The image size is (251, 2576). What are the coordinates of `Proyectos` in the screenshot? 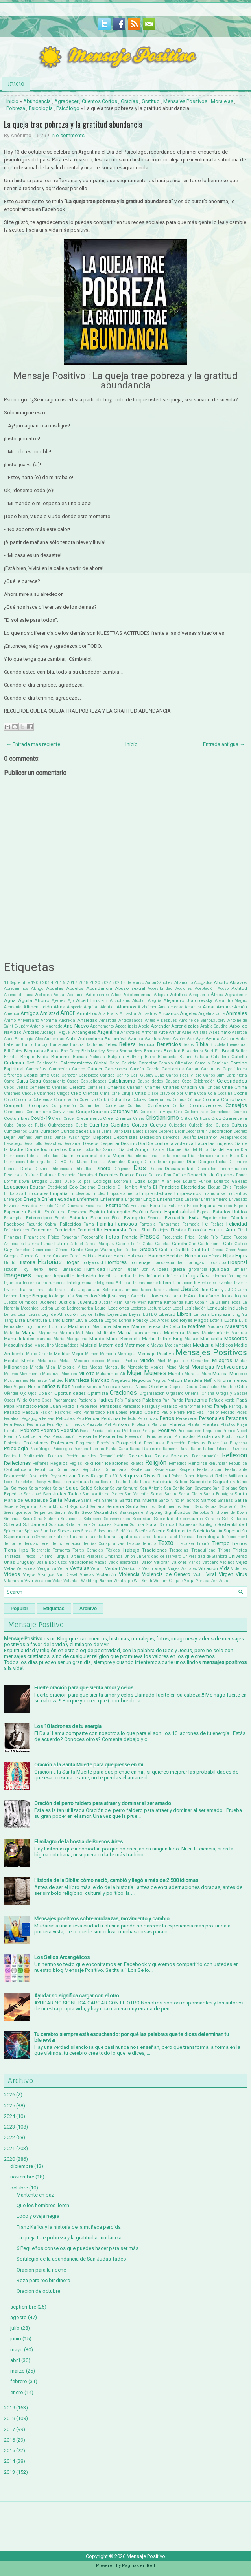 It's located at (238, 1443).